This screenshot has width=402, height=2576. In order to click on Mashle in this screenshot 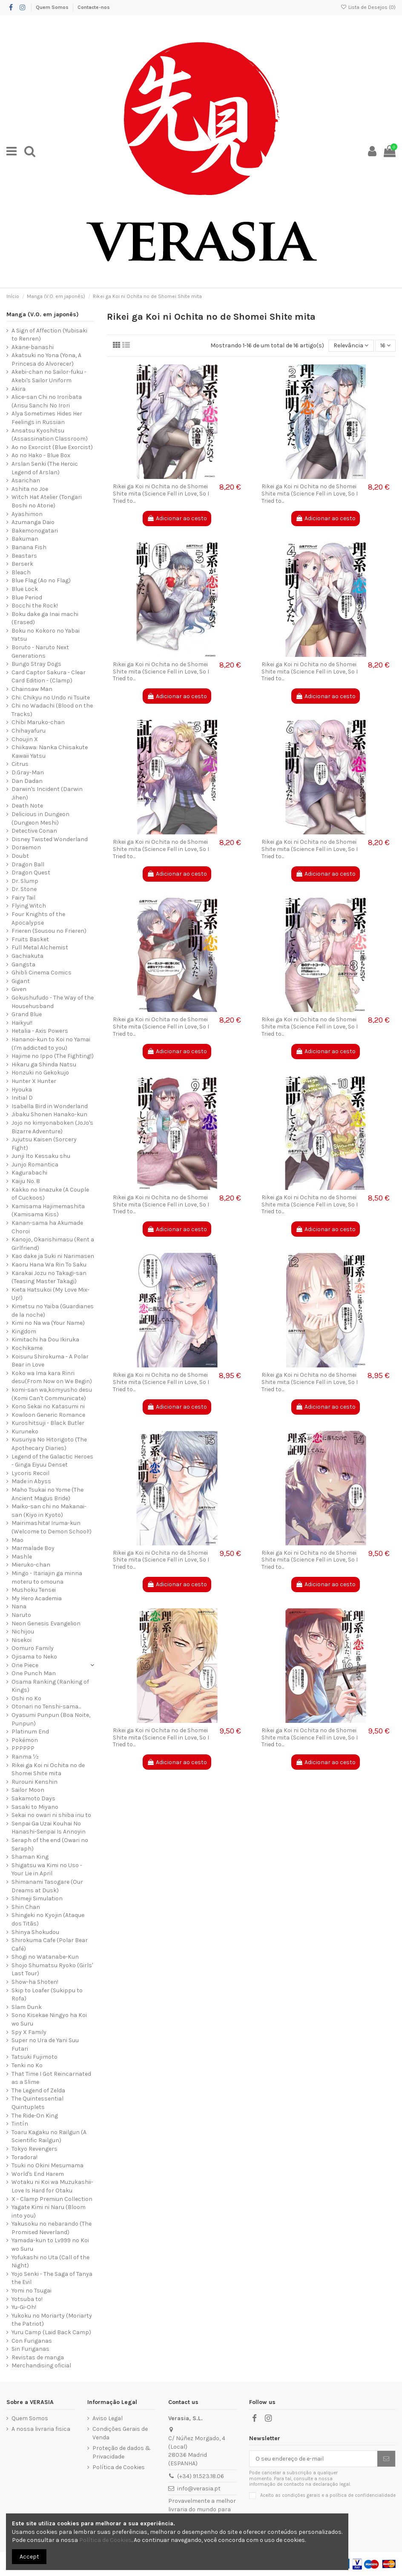, I will do `click(21, 1556)`.